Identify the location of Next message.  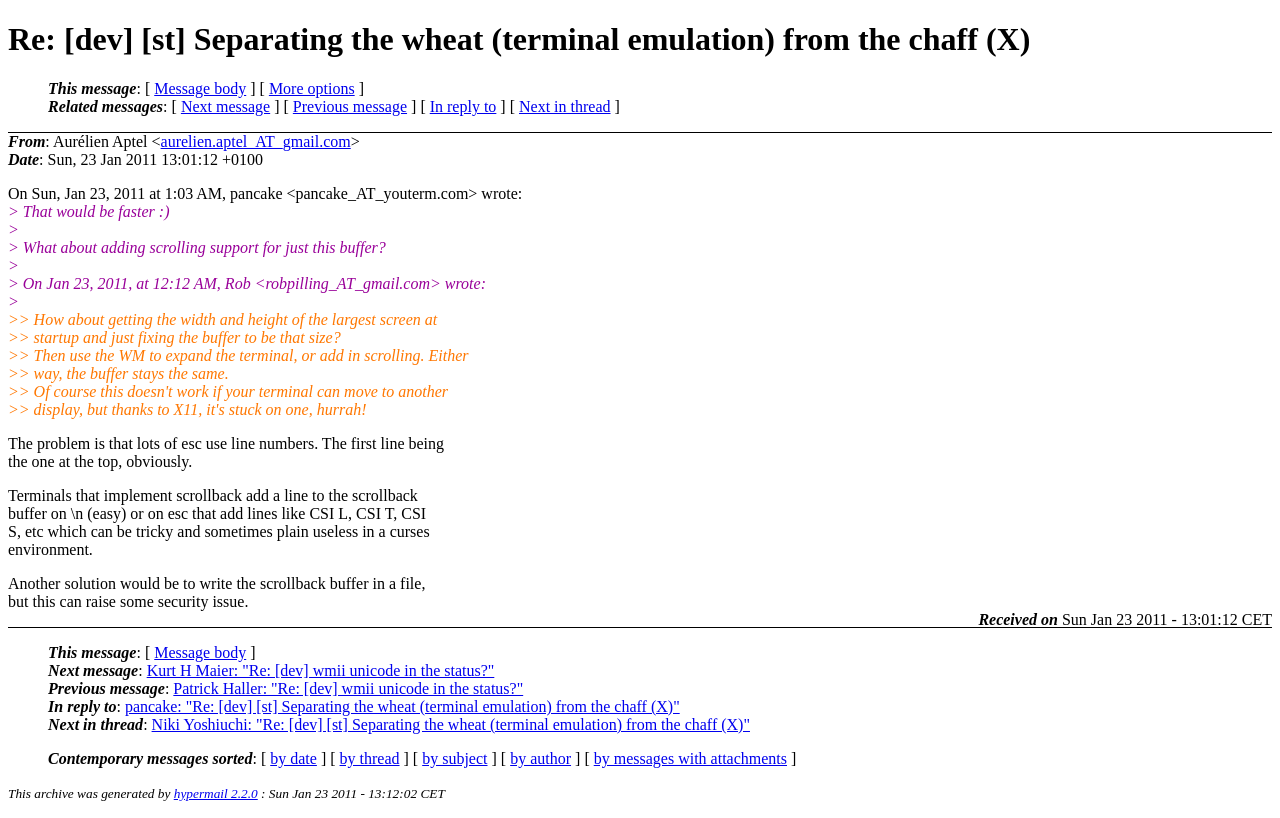
(225, 106).